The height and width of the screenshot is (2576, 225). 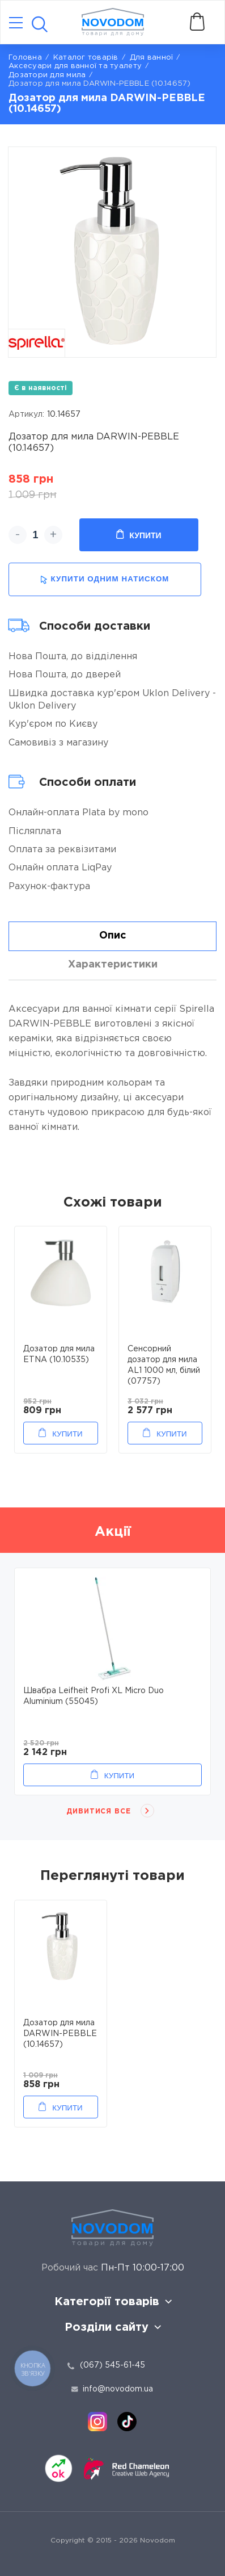 What do you see at coordinates (75, 66) in the screenshot?
I see `Аксесуари для ванної та туалету` at bounding box center [75, 66].